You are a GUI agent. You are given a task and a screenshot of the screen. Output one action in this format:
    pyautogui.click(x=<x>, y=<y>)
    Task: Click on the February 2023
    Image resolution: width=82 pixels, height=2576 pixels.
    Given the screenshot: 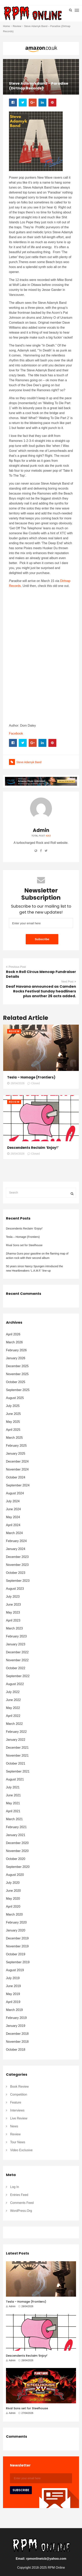 What is the action you would take?
    pyautogui.click(x=16, y=1636)
    